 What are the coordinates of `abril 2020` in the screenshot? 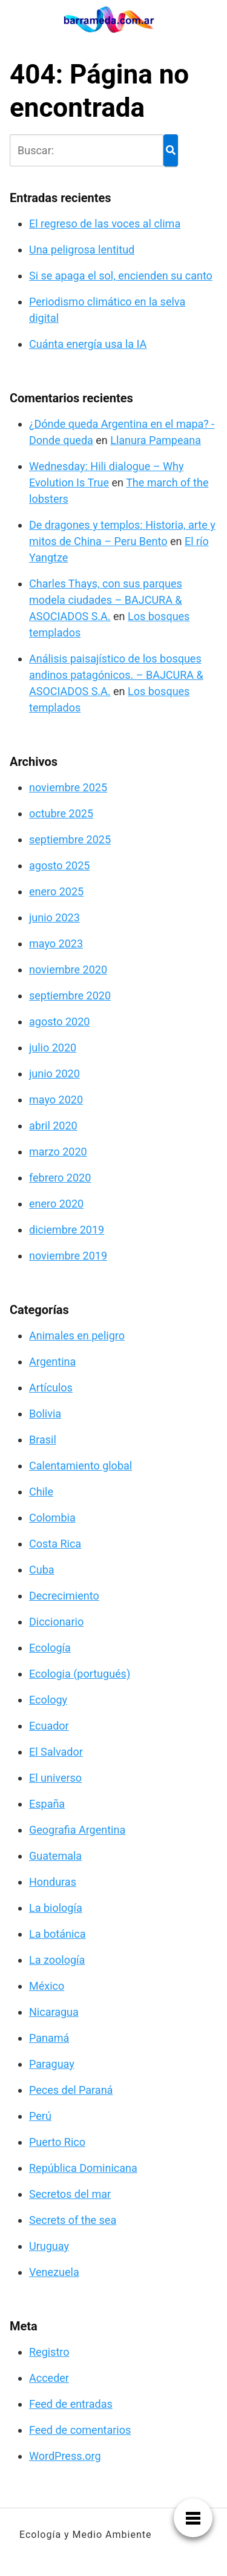 It's located at (53, 1125).